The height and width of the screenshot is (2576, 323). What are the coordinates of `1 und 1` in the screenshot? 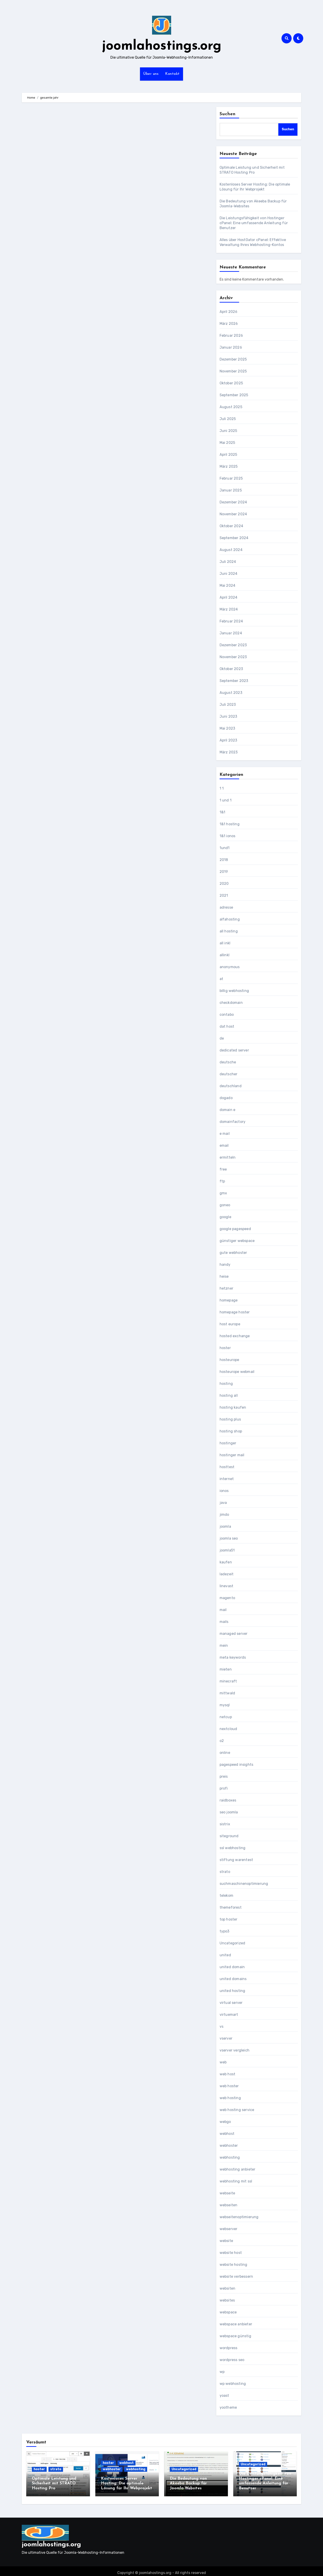 It's located at (225, 800).